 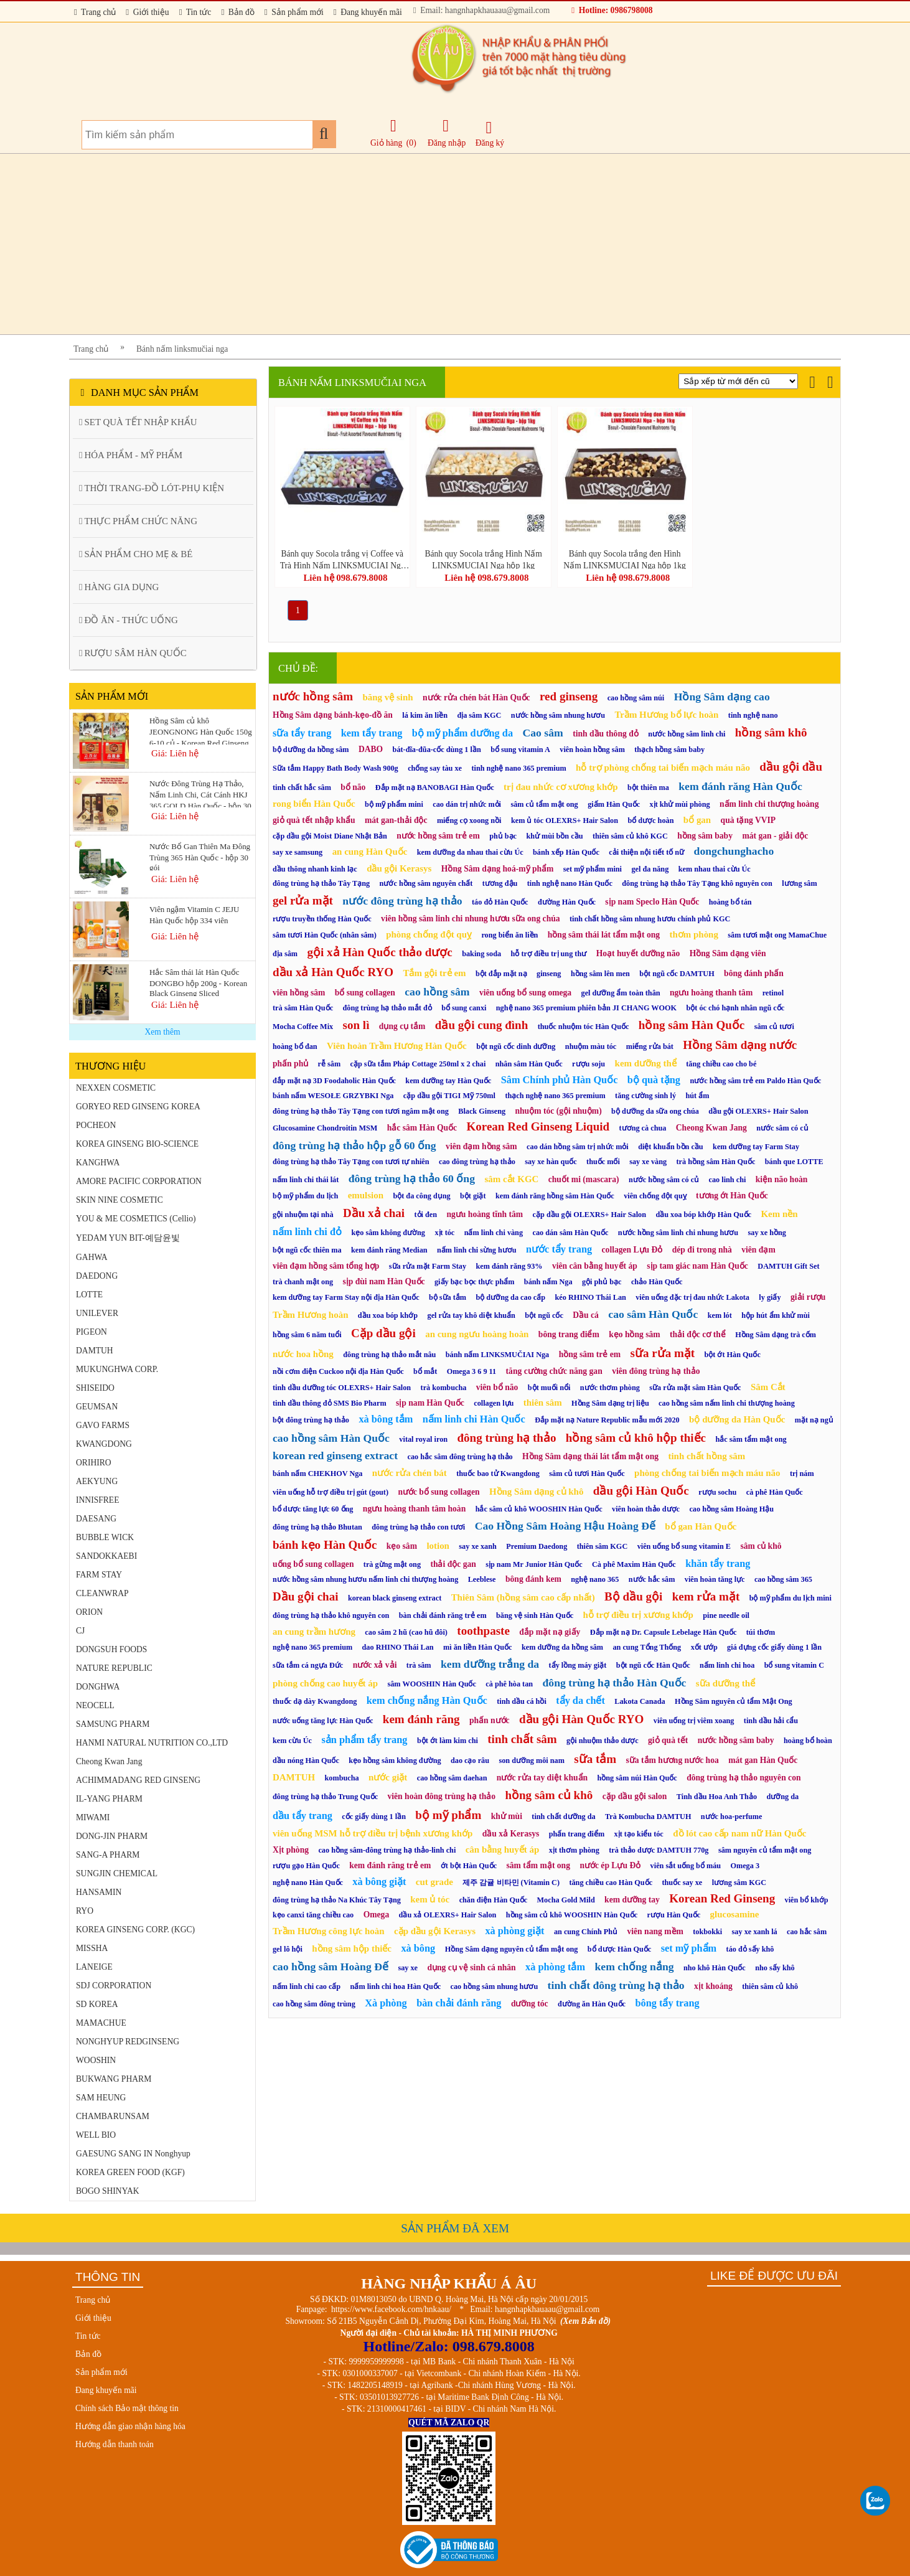 I want to click on địa sâm KGC, so click(x=479, y=715).